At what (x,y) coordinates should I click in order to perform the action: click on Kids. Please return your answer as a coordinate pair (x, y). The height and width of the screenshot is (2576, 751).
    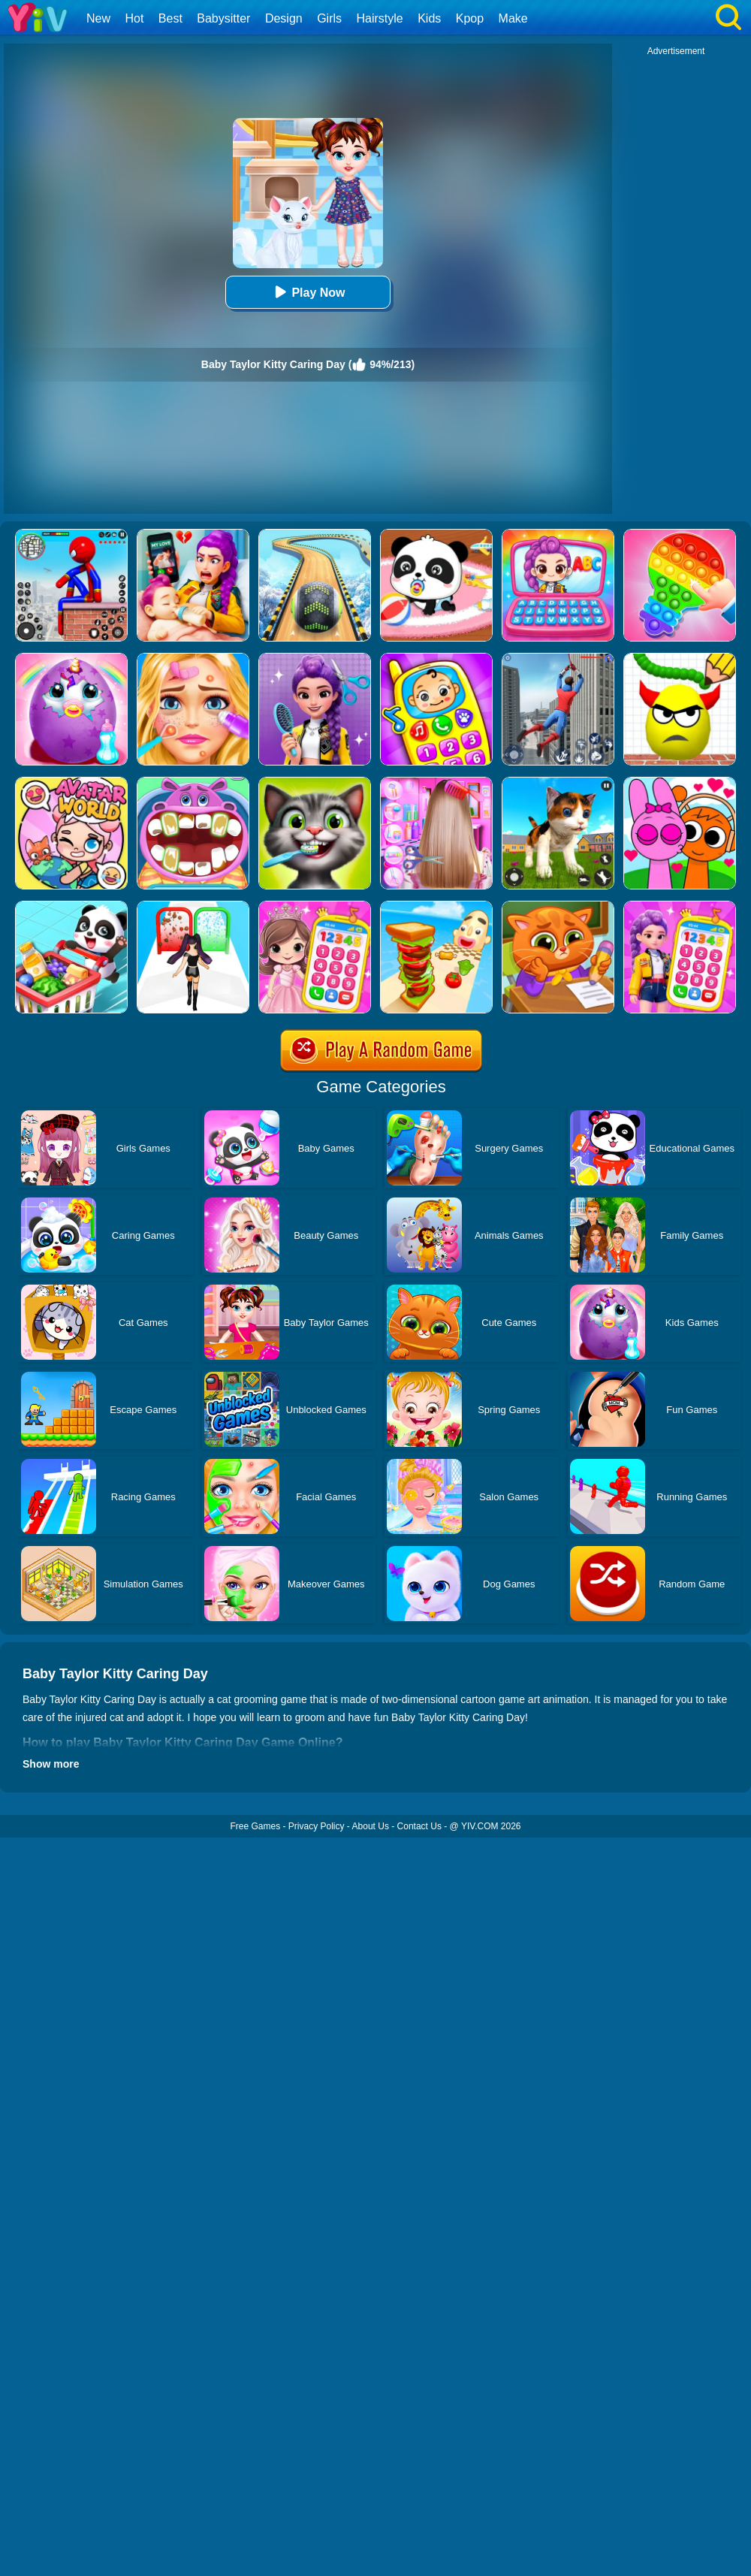
    Looking at the image, I should click on (429, 18).